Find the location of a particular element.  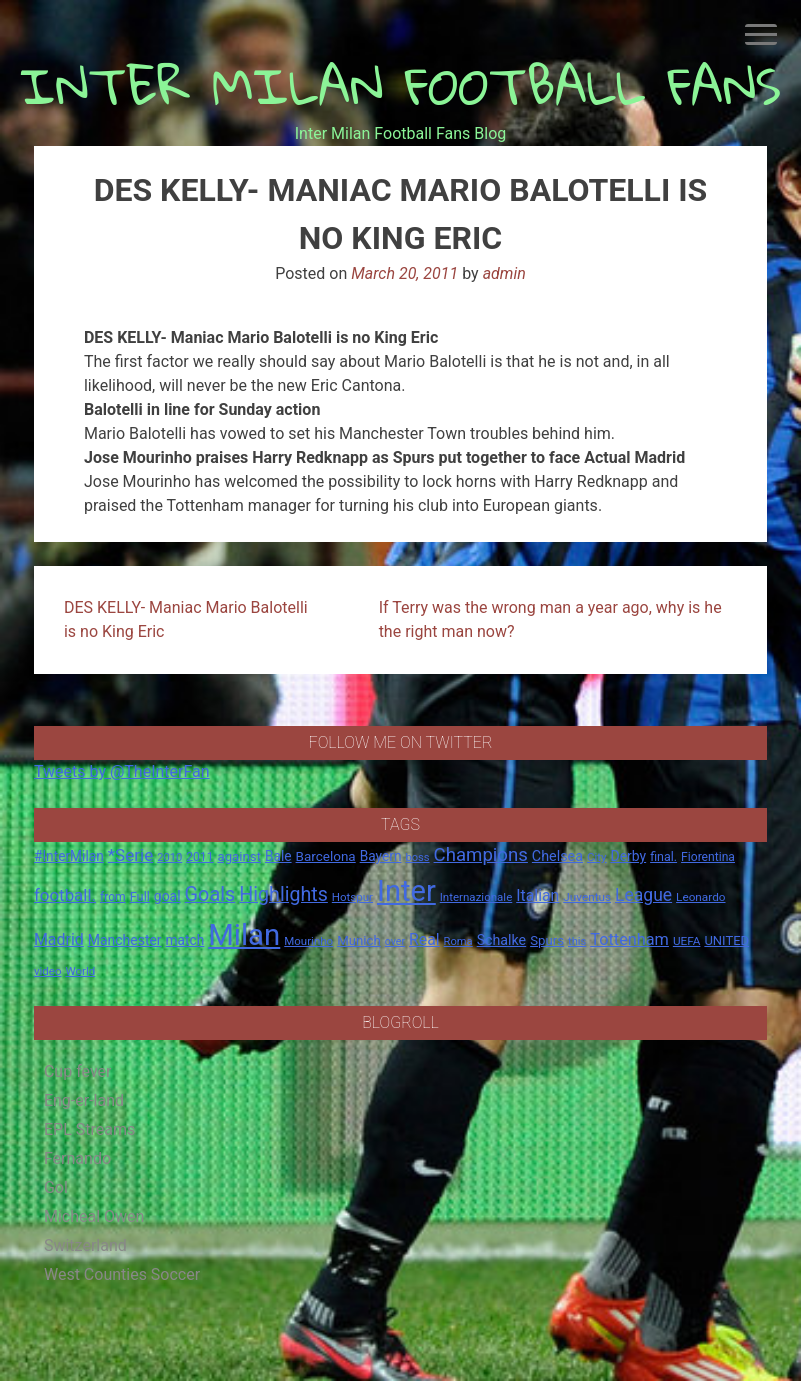

Gol is located at coordinates (56, 1187).